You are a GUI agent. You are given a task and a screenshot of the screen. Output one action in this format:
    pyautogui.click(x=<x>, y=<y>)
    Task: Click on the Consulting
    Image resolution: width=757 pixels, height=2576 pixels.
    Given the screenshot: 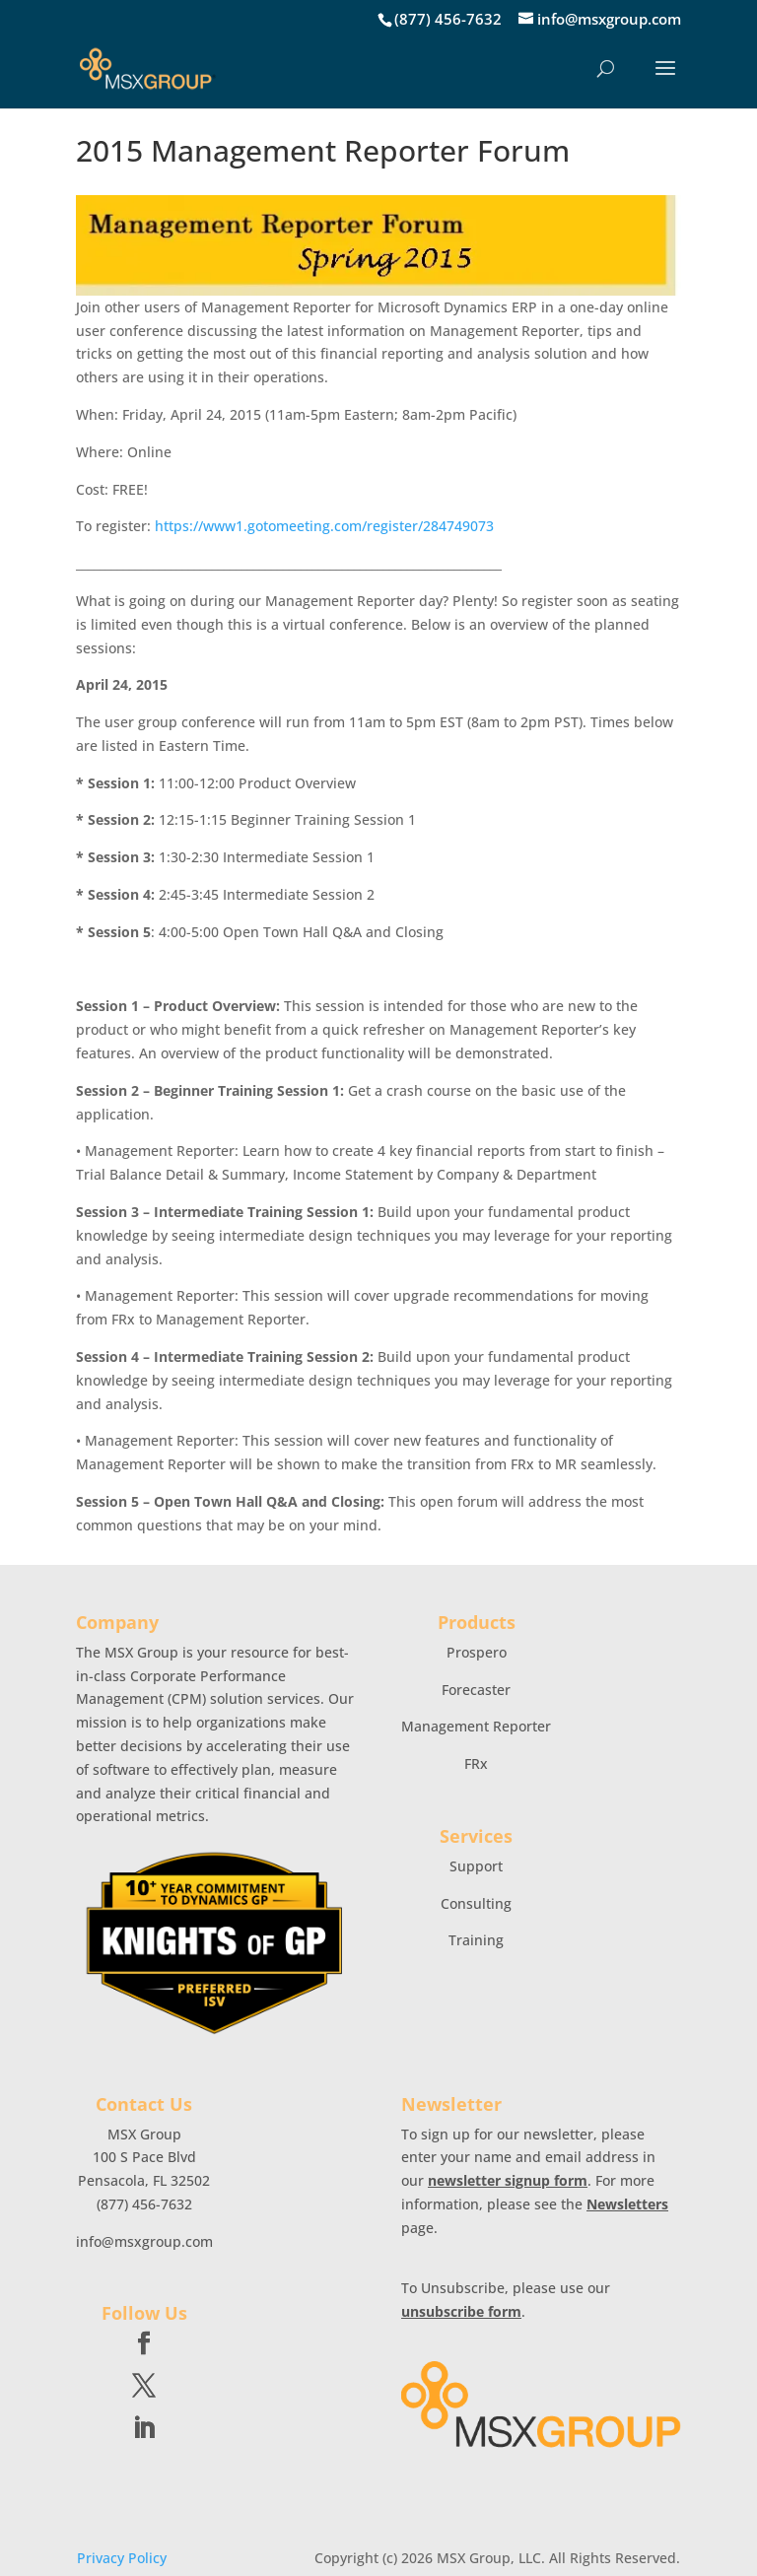 What is the action you would take?
    pyautogui.click(x=476, y=1903)
    